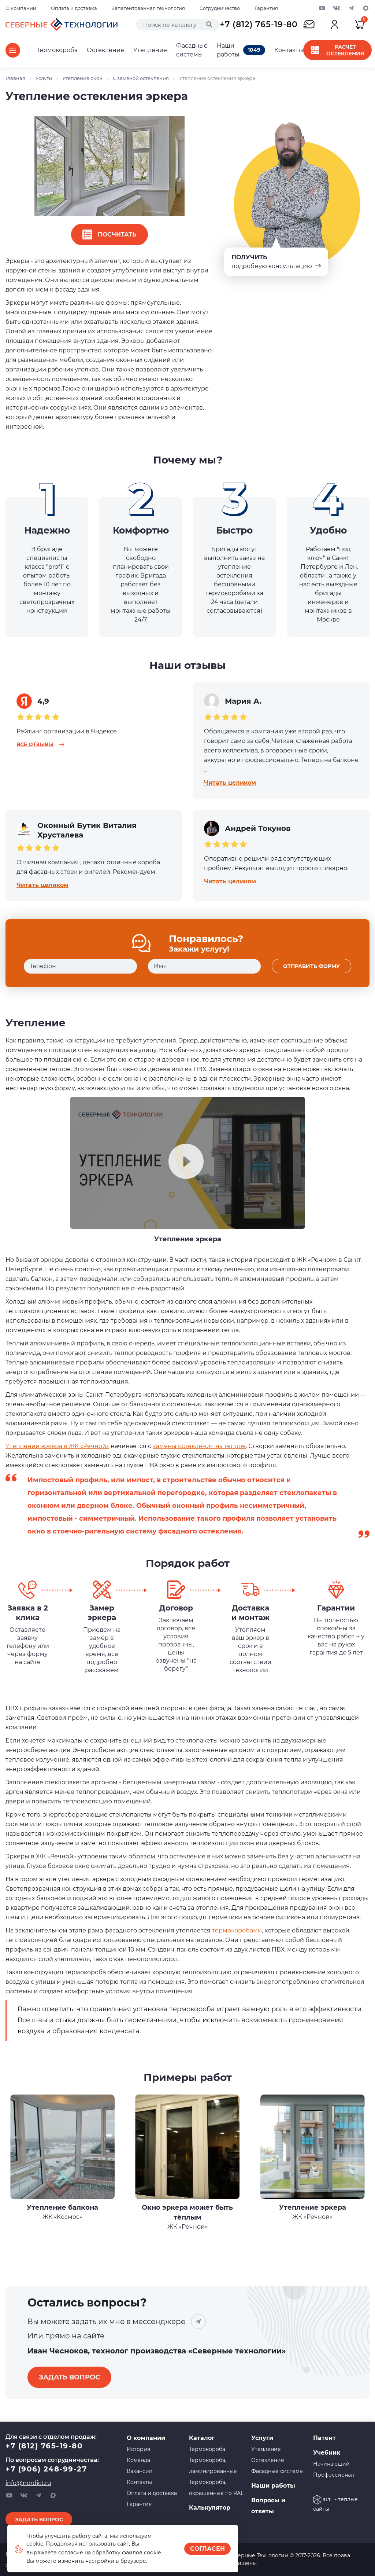 The width and height of the screenshot is (375, 2576). Describe the element at coordinates (57, 1446) in the screenshot. I see `Утепление эркера в ЖК «Речной»` at that location.